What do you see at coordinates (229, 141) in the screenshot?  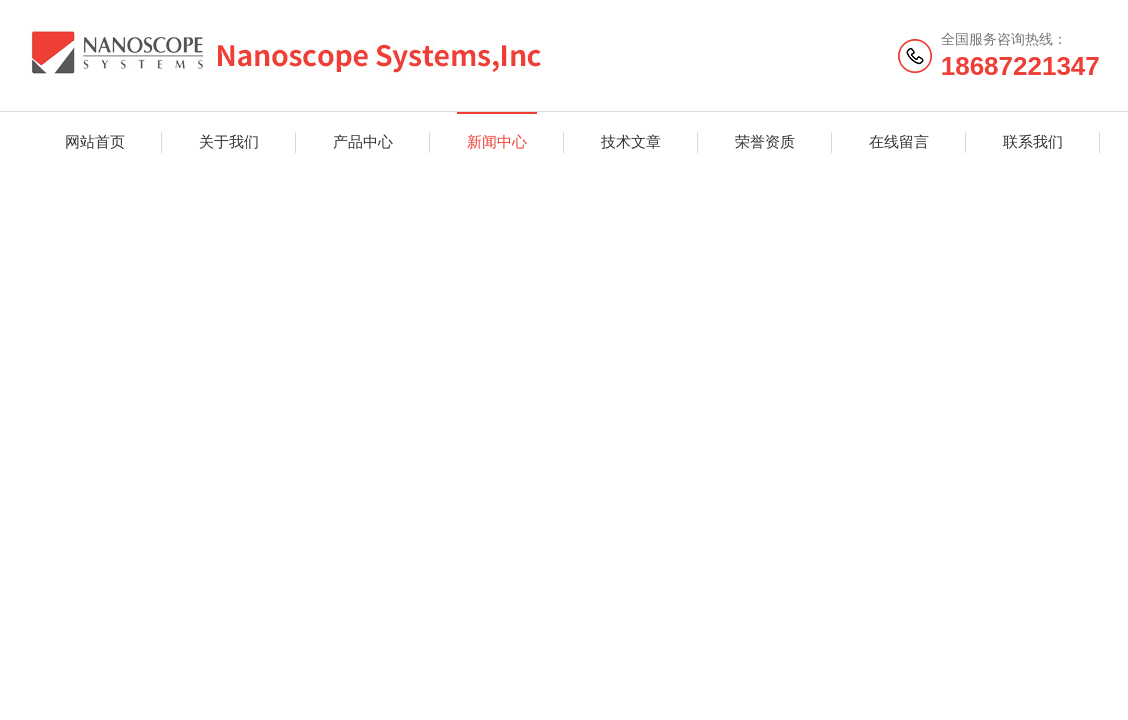 I see `关于我们` at bounding box center [229, 141].